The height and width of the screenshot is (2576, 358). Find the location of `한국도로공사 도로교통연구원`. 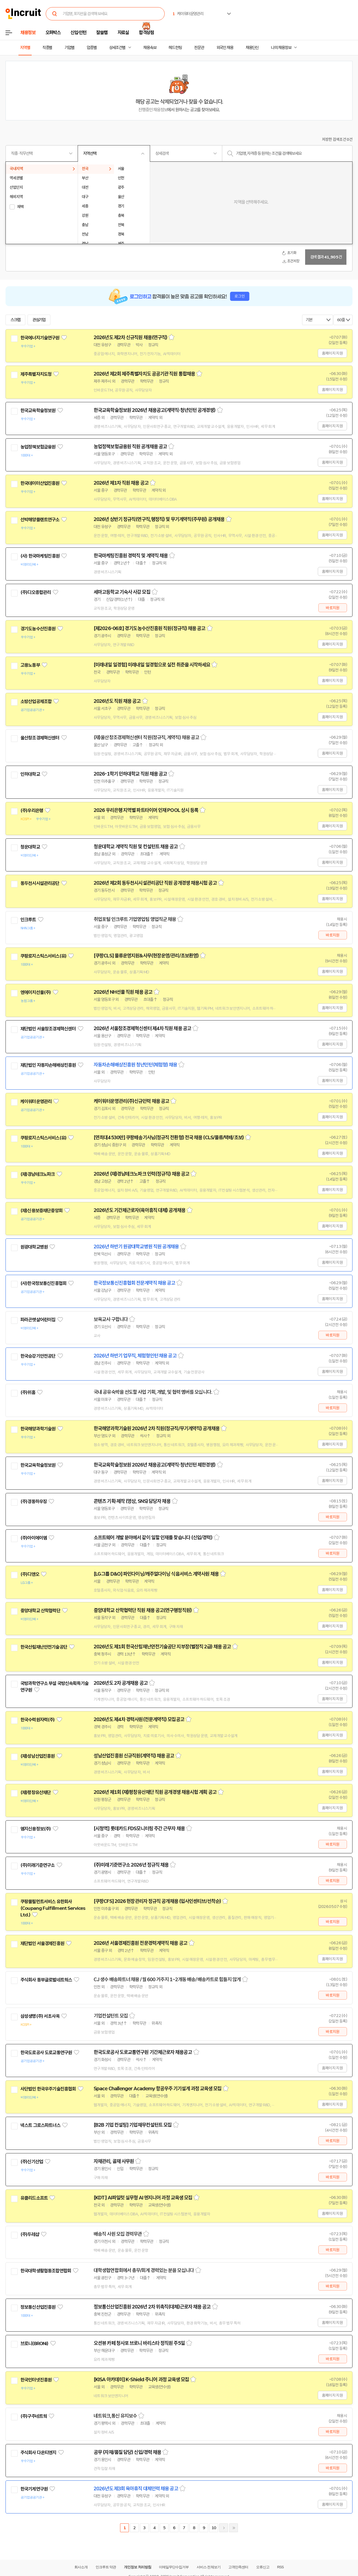

한국도로공사 도로교통연구원 is located at coordinates (46, 2053).